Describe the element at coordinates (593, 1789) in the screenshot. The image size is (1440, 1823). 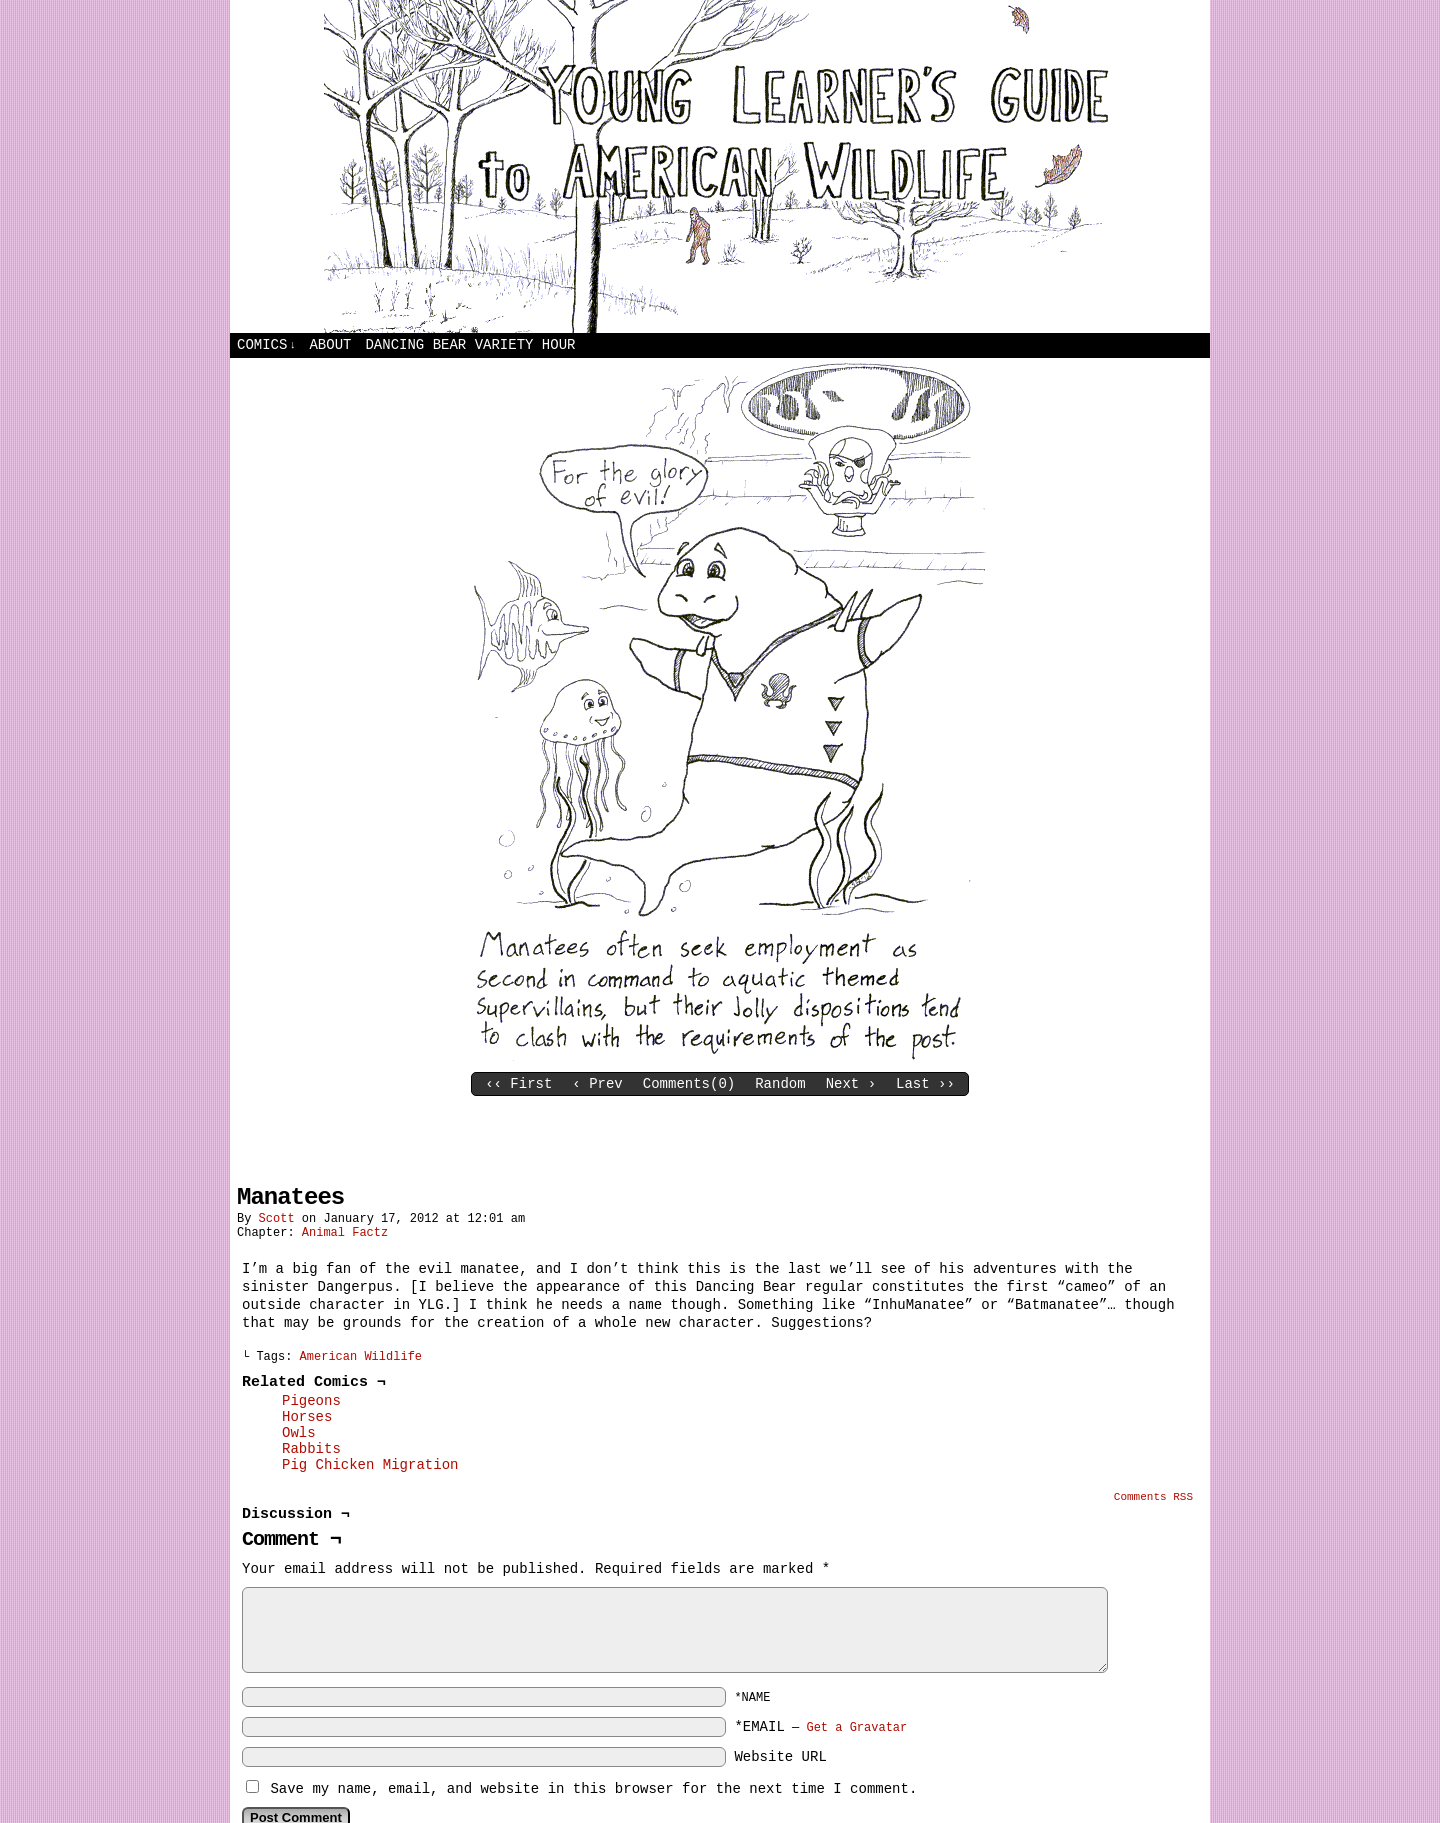
I see `Save my name, email, and website in this browser for the next time I comment.` at that location.